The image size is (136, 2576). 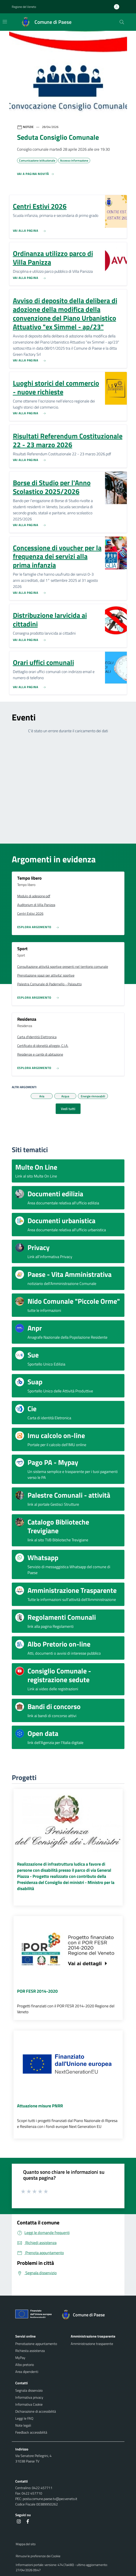 I want to click on [Torna alla homepage], so click(x=85, y=2315).